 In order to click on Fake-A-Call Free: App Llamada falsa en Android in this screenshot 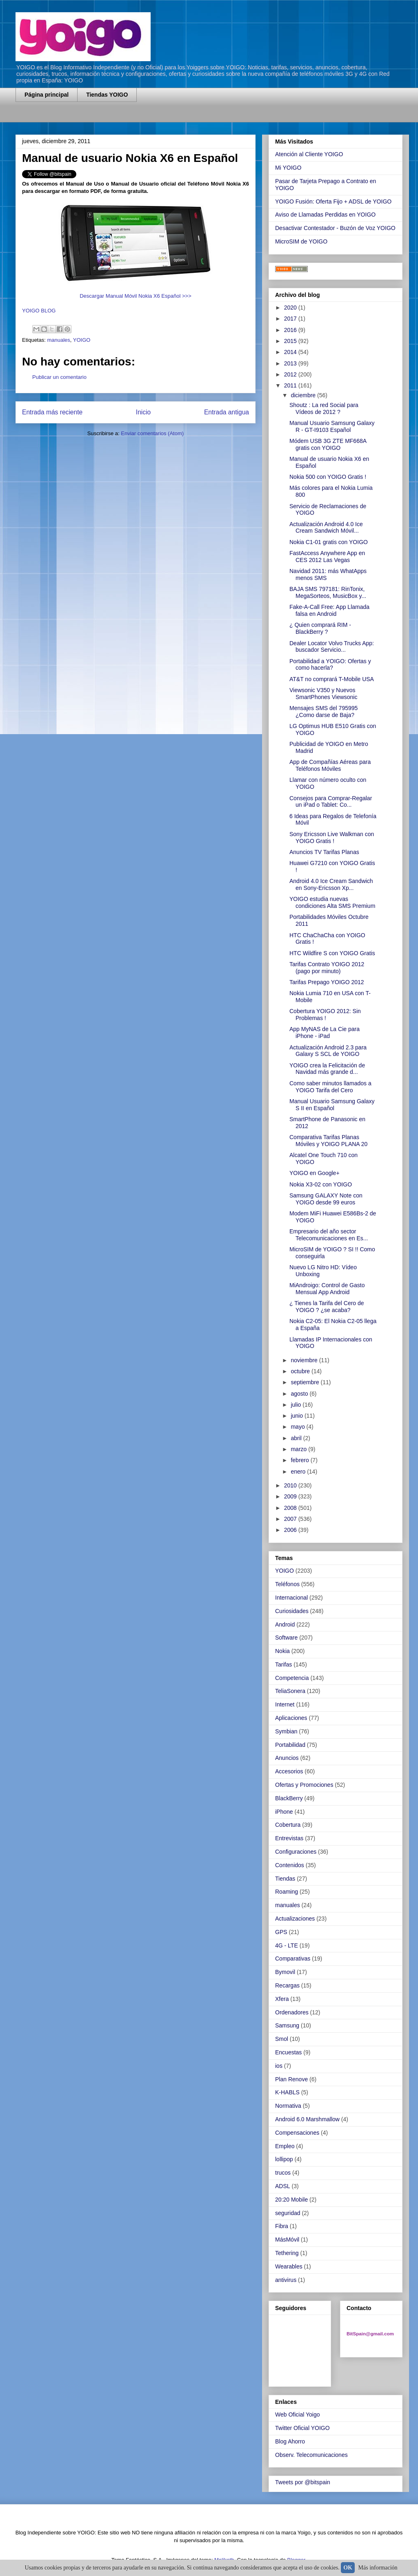, I will do `click(329, 610)`.